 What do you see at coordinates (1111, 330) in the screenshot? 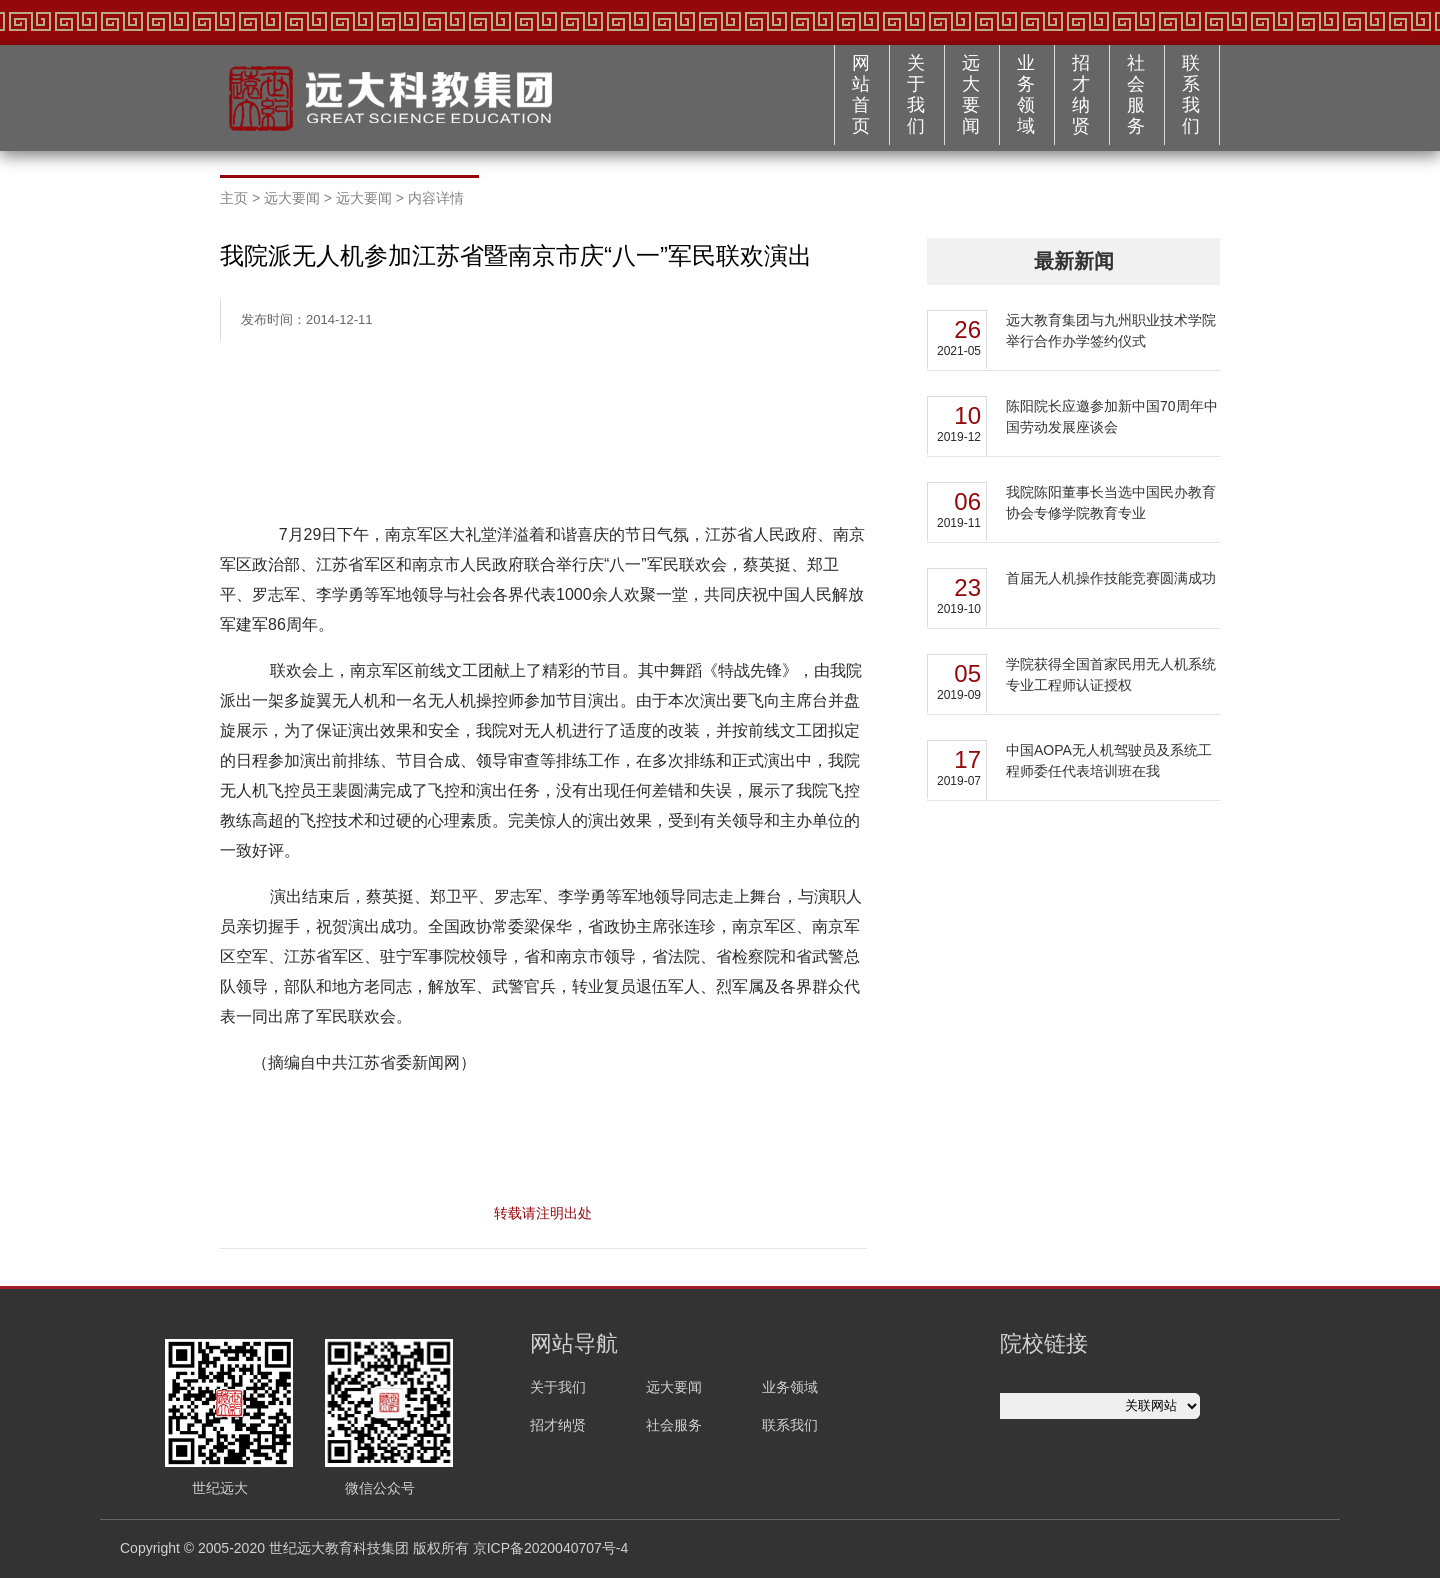
I see `远大教育集团与九州职业技术学院举行合作办学签约仪式` at bounding box center [1111, 330].